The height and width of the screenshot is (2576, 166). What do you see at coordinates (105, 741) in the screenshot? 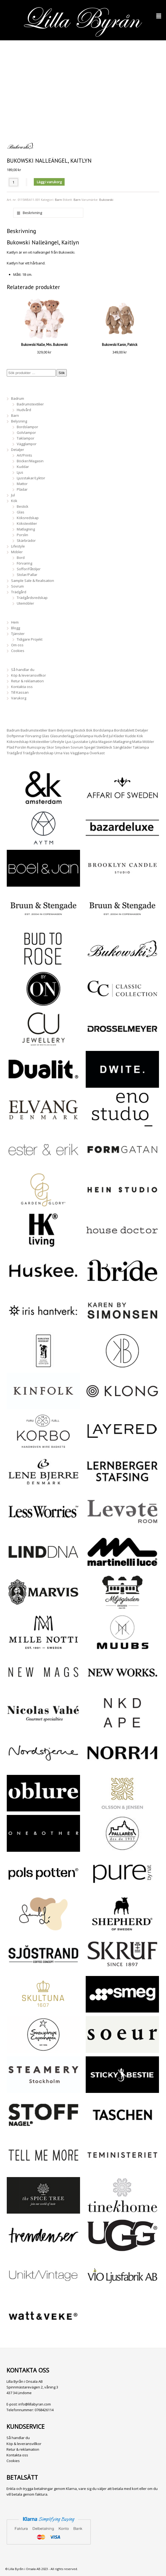
I see `Magasin [Magasin (26 produkter)]` at bounding box center [105, 741].